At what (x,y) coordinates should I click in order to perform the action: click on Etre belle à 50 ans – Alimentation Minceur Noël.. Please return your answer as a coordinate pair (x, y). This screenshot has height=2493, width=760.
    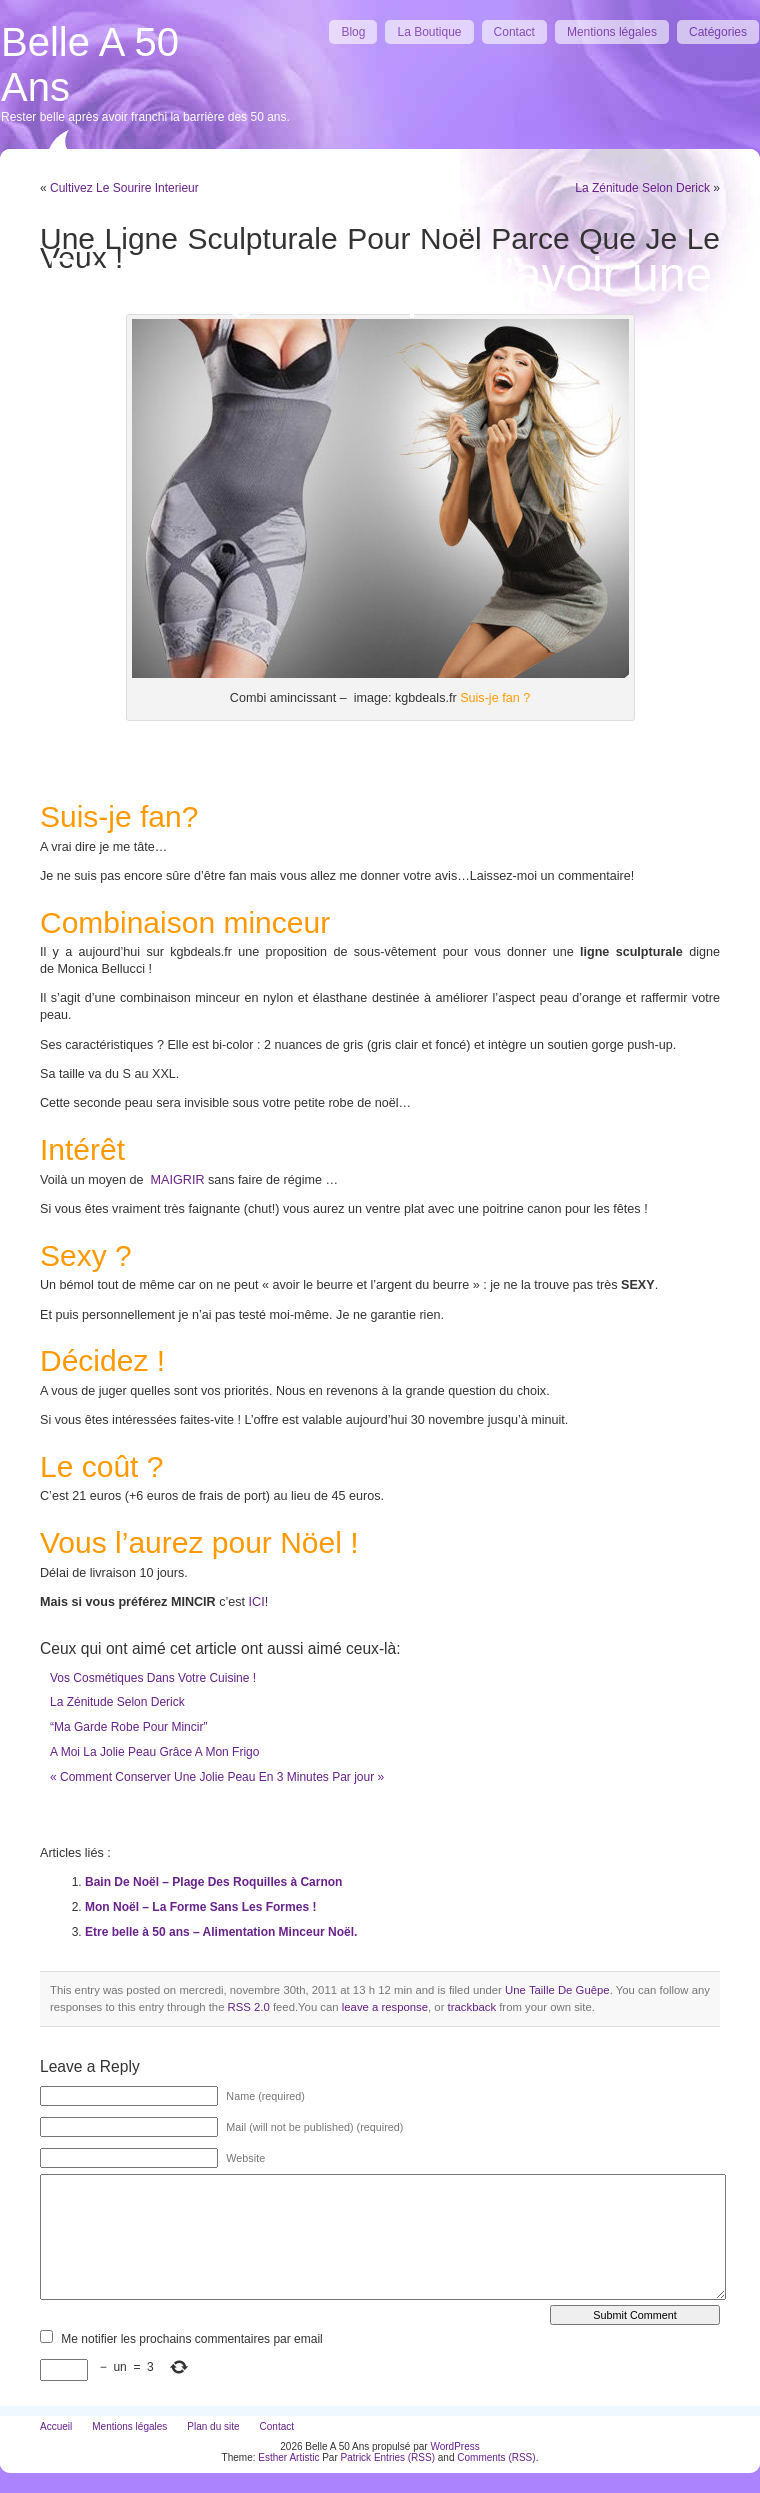
    Looking at the image, I should click on (221, 1932).